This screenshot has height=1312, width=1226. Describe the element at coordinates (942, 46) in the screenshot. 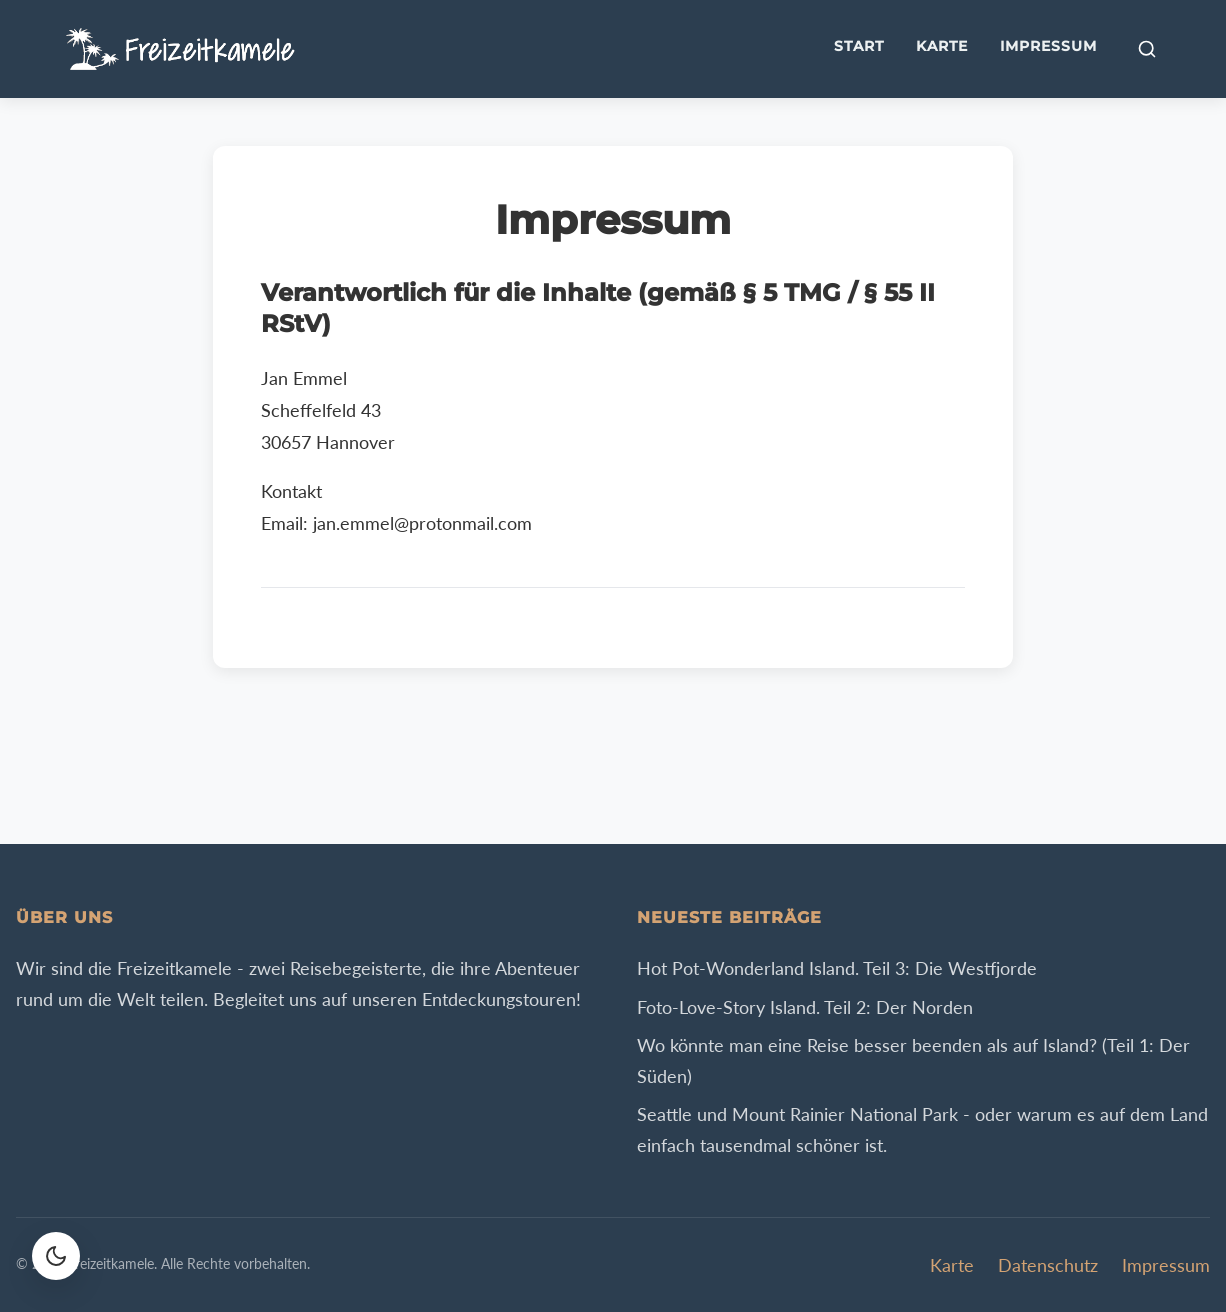

I see `Karte` at that location.